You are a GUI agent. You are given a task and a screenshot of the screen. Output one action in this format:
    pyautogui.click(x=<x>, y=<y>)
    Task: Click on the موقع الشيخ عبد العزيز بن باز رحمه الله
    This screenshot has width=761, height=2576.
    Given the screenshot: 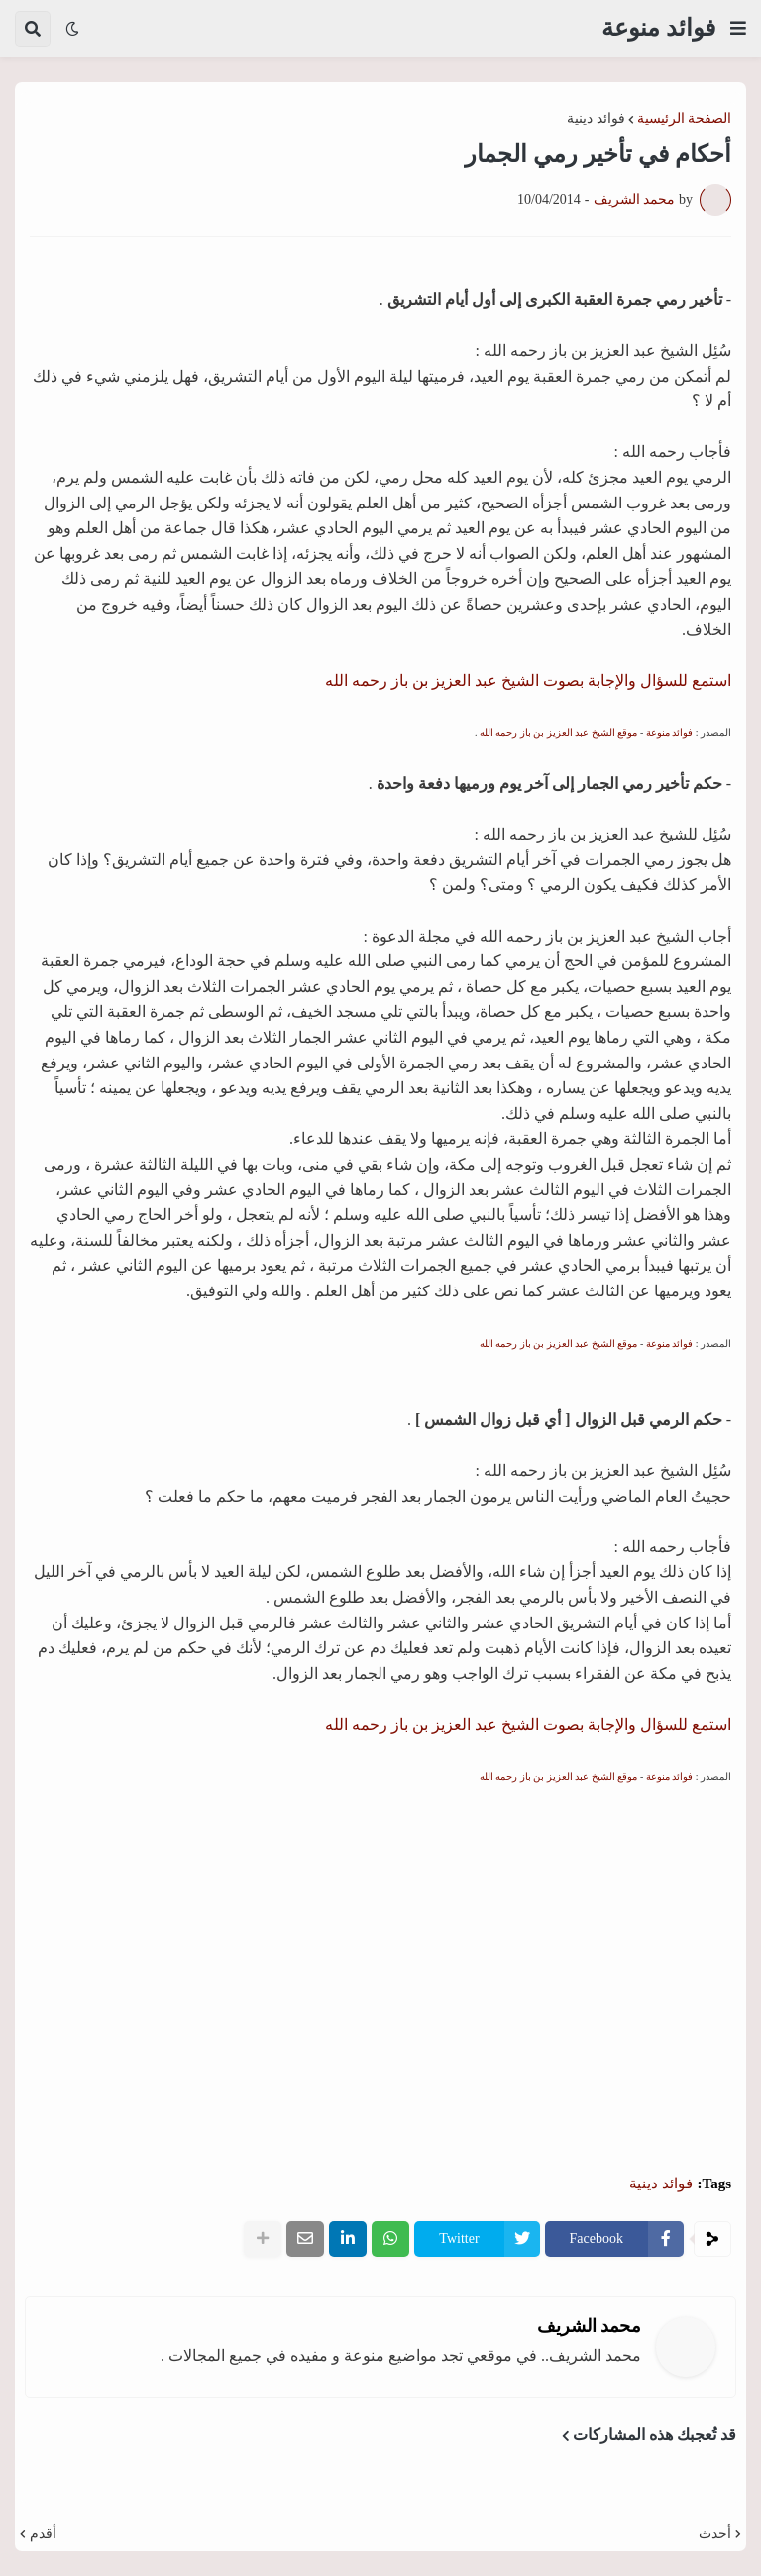 What is the action you would take?
    pyautogui.click(x=559, y=733)
    